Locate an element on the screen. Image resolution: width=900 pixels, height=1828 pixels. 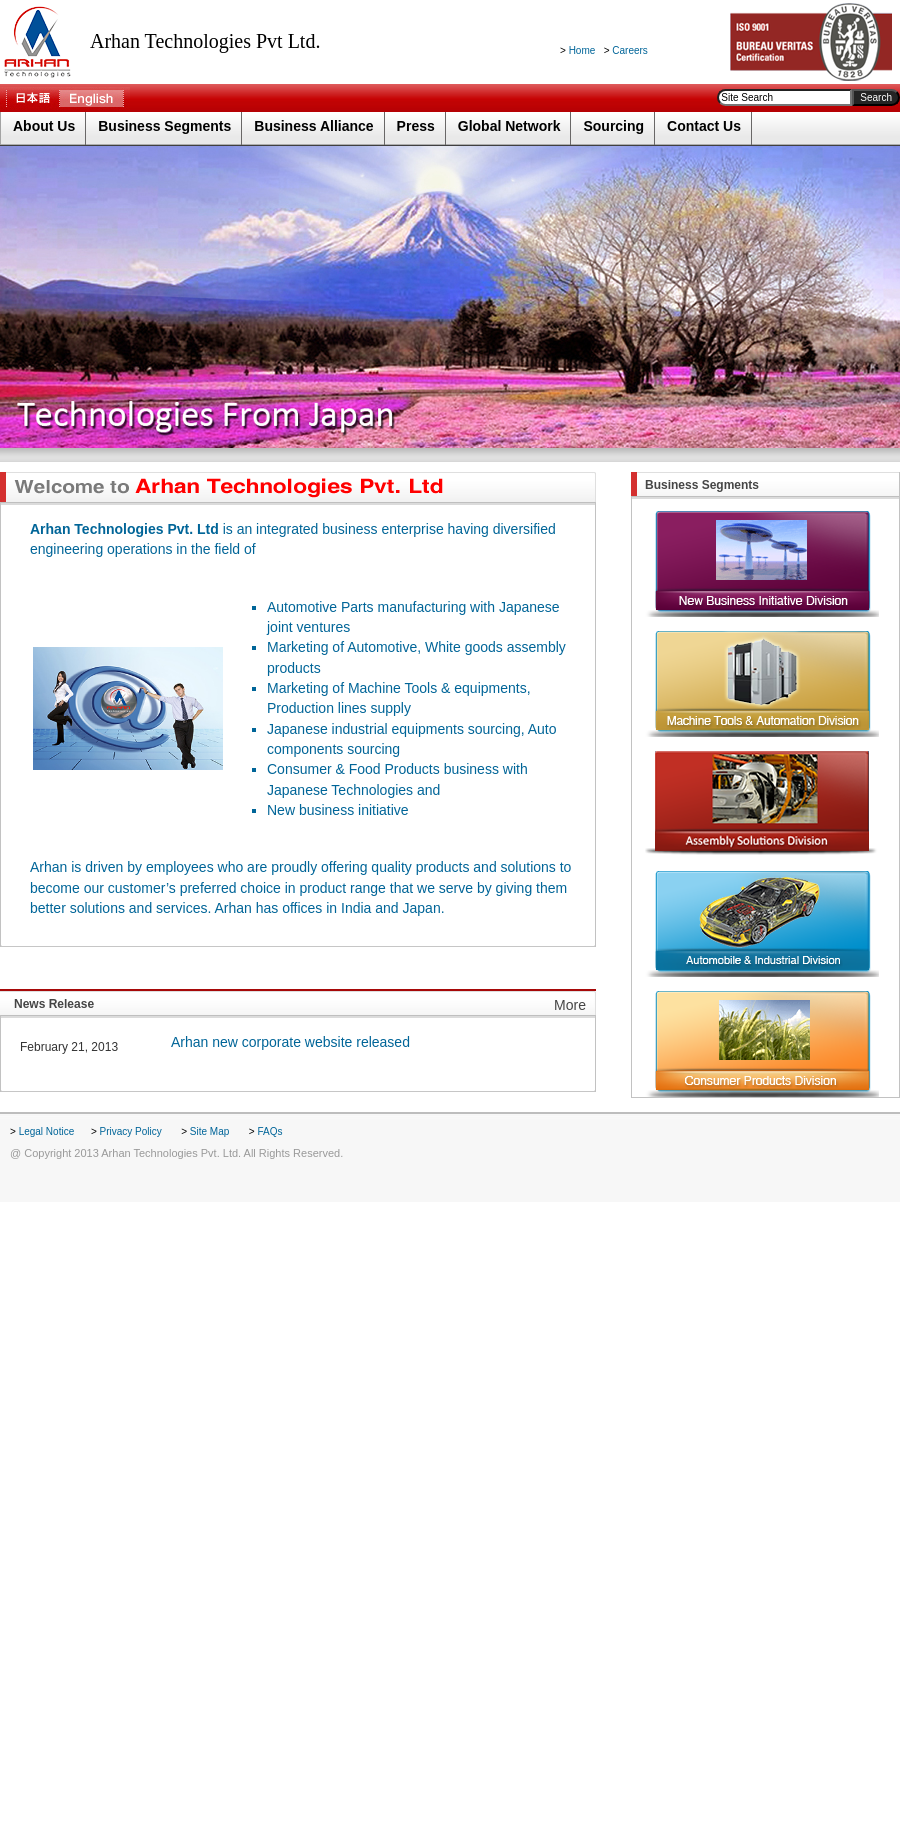
Legal Notice is located at coordinates (48, 1131).